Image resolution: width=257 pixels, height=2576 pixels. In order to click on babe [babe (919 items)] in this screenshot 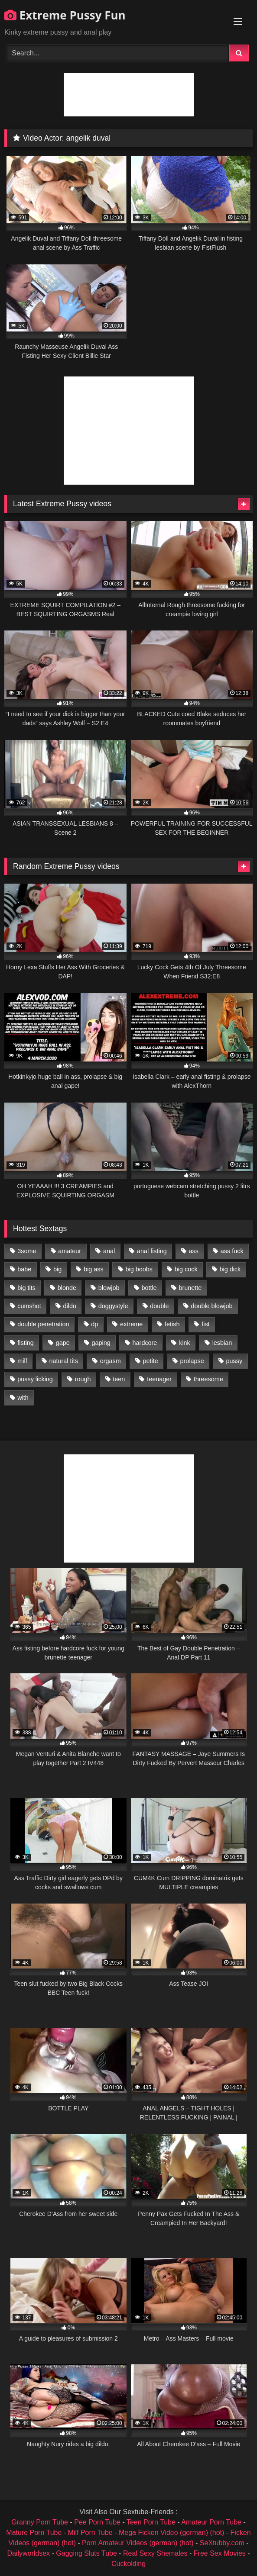, I will do `click(24, 1269)`.